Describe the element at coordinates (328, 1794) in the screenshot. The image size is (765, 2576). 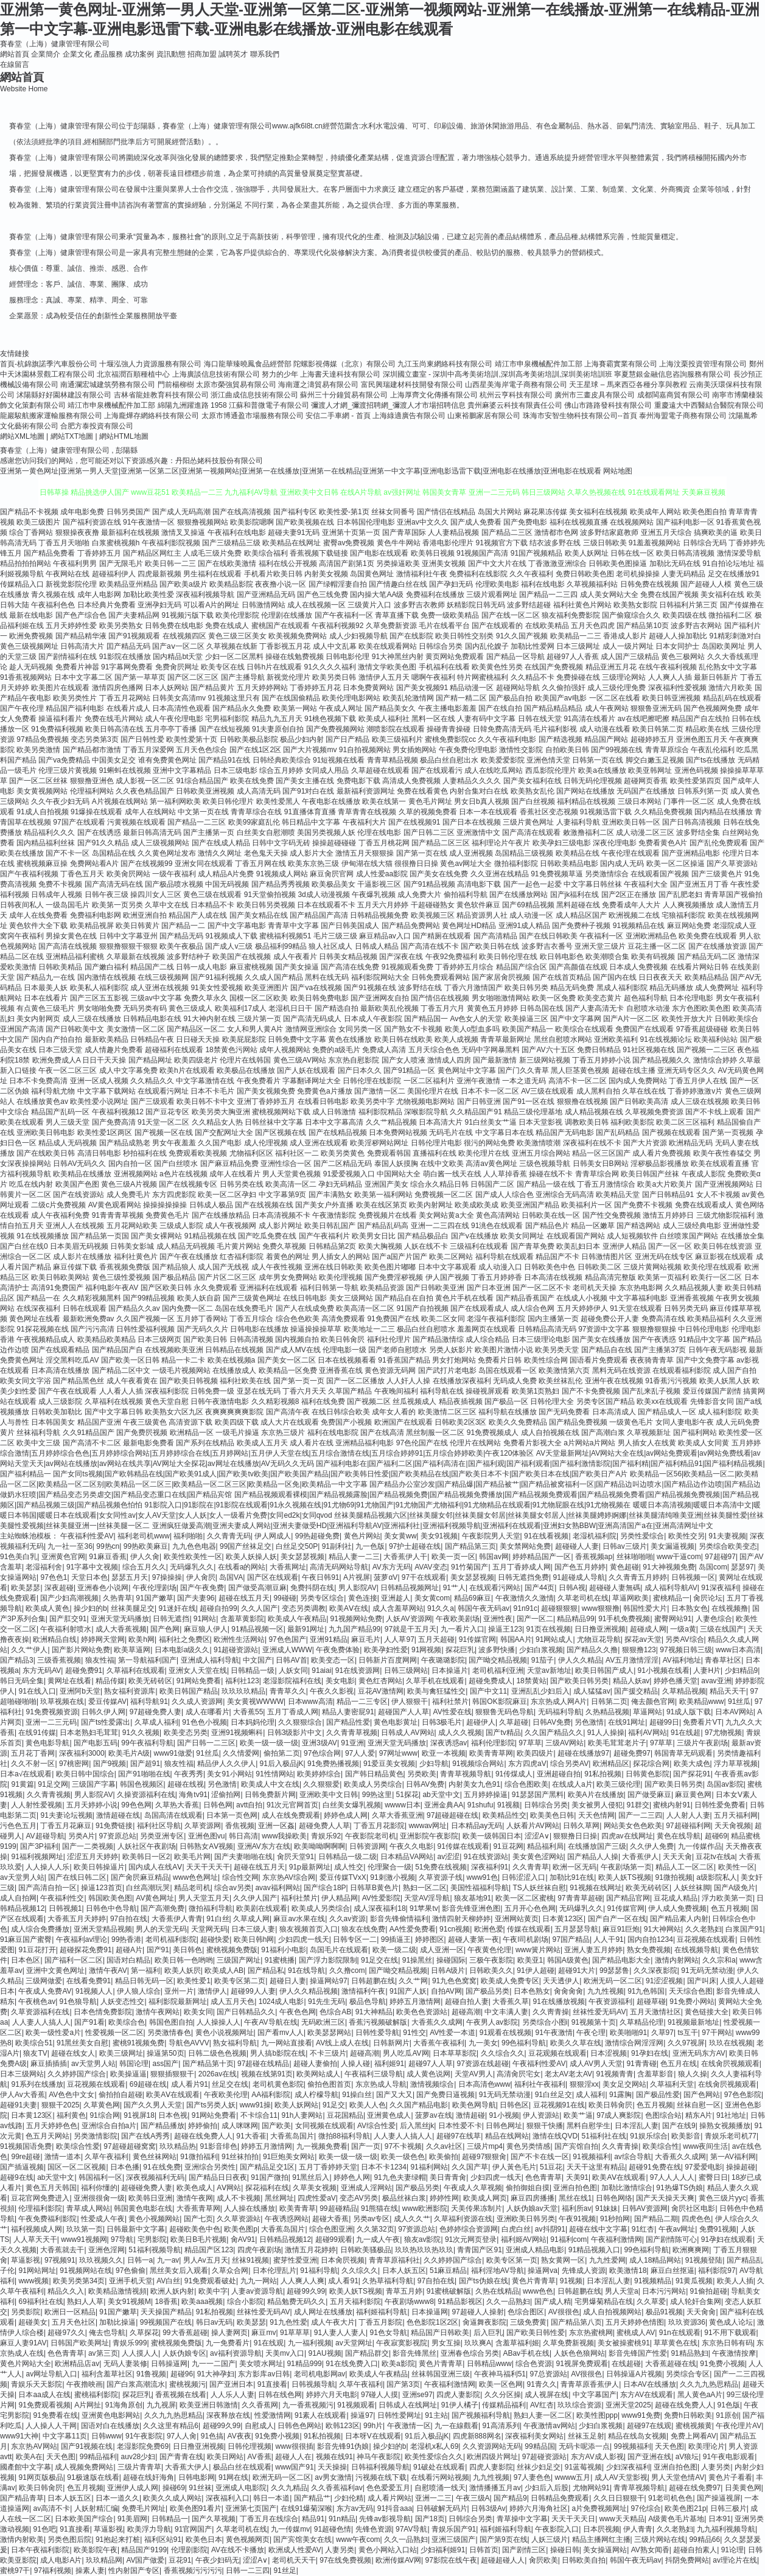
I see `亚洲欧美中文日韩` at that location.